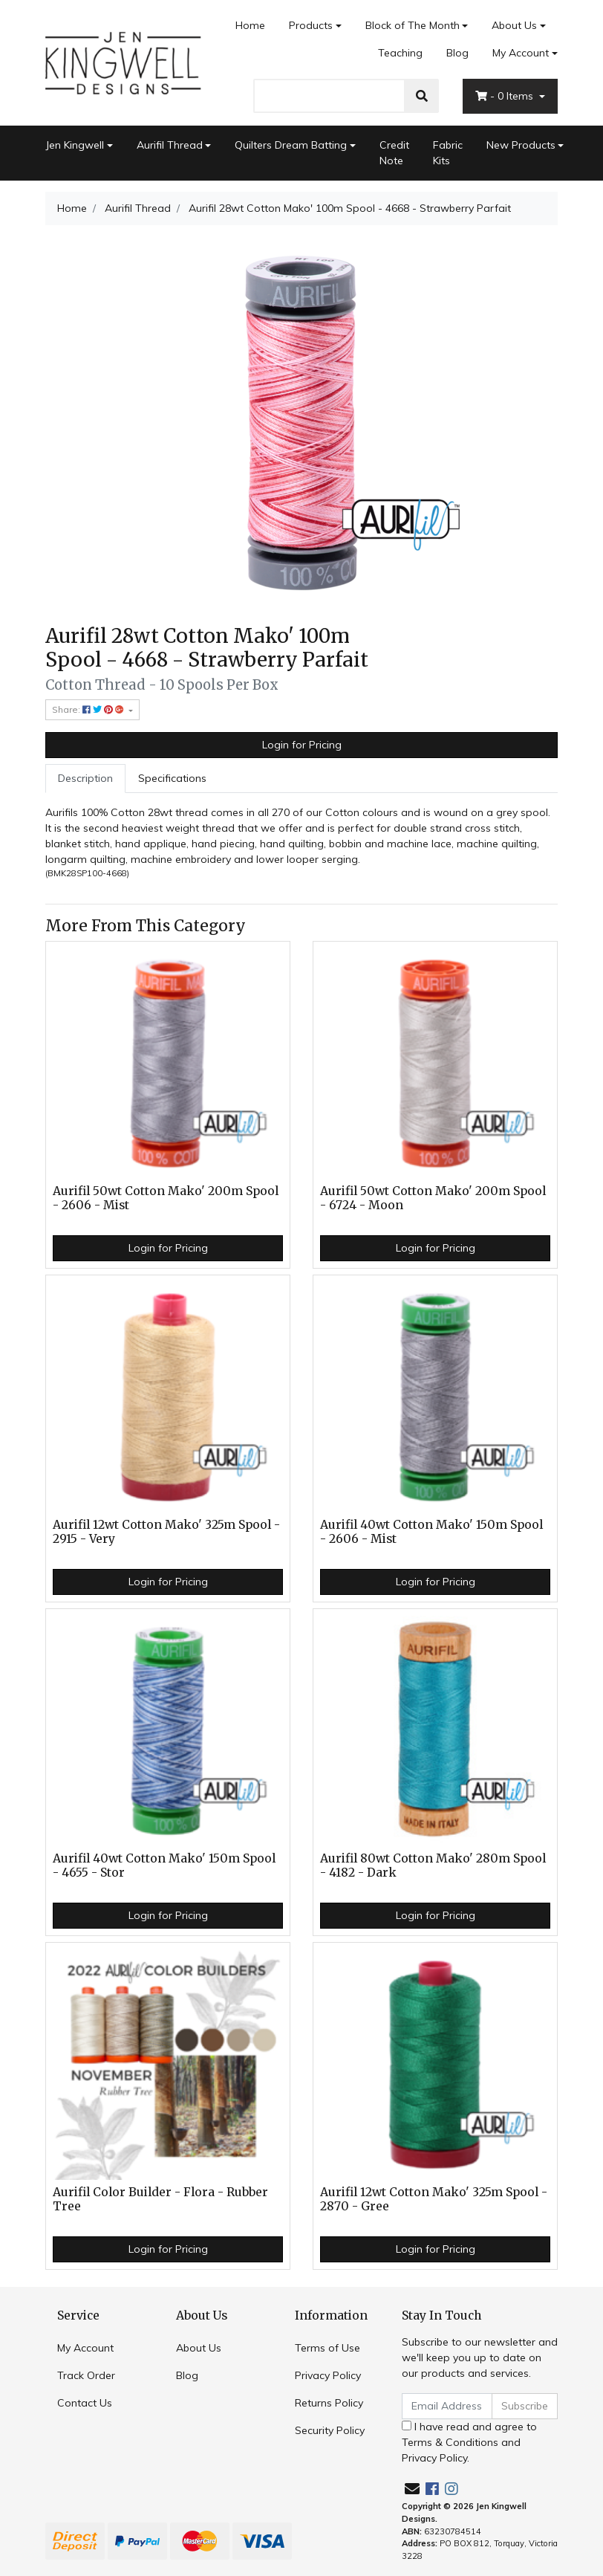 Image resolution: width=603 pixels, height=2576 pixels. I want to click on My Account, so click(85, 2348).